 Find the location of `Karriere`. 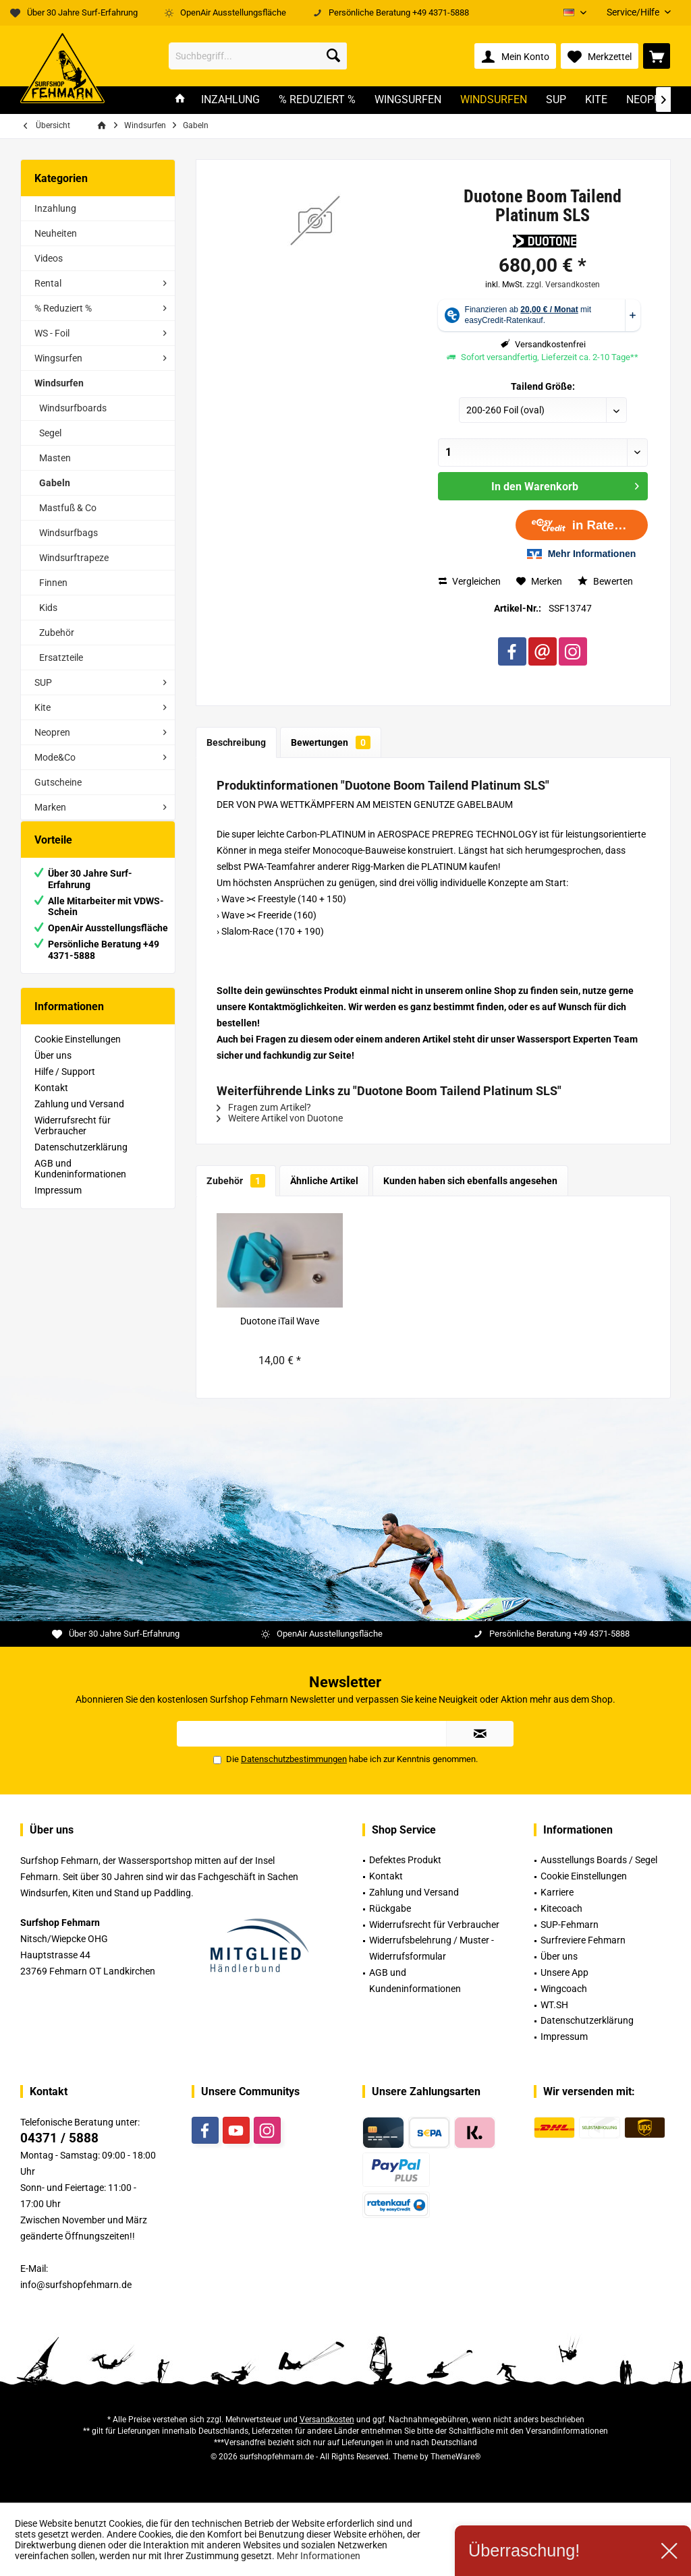

Karriere is located at coordinates (557, 1892).